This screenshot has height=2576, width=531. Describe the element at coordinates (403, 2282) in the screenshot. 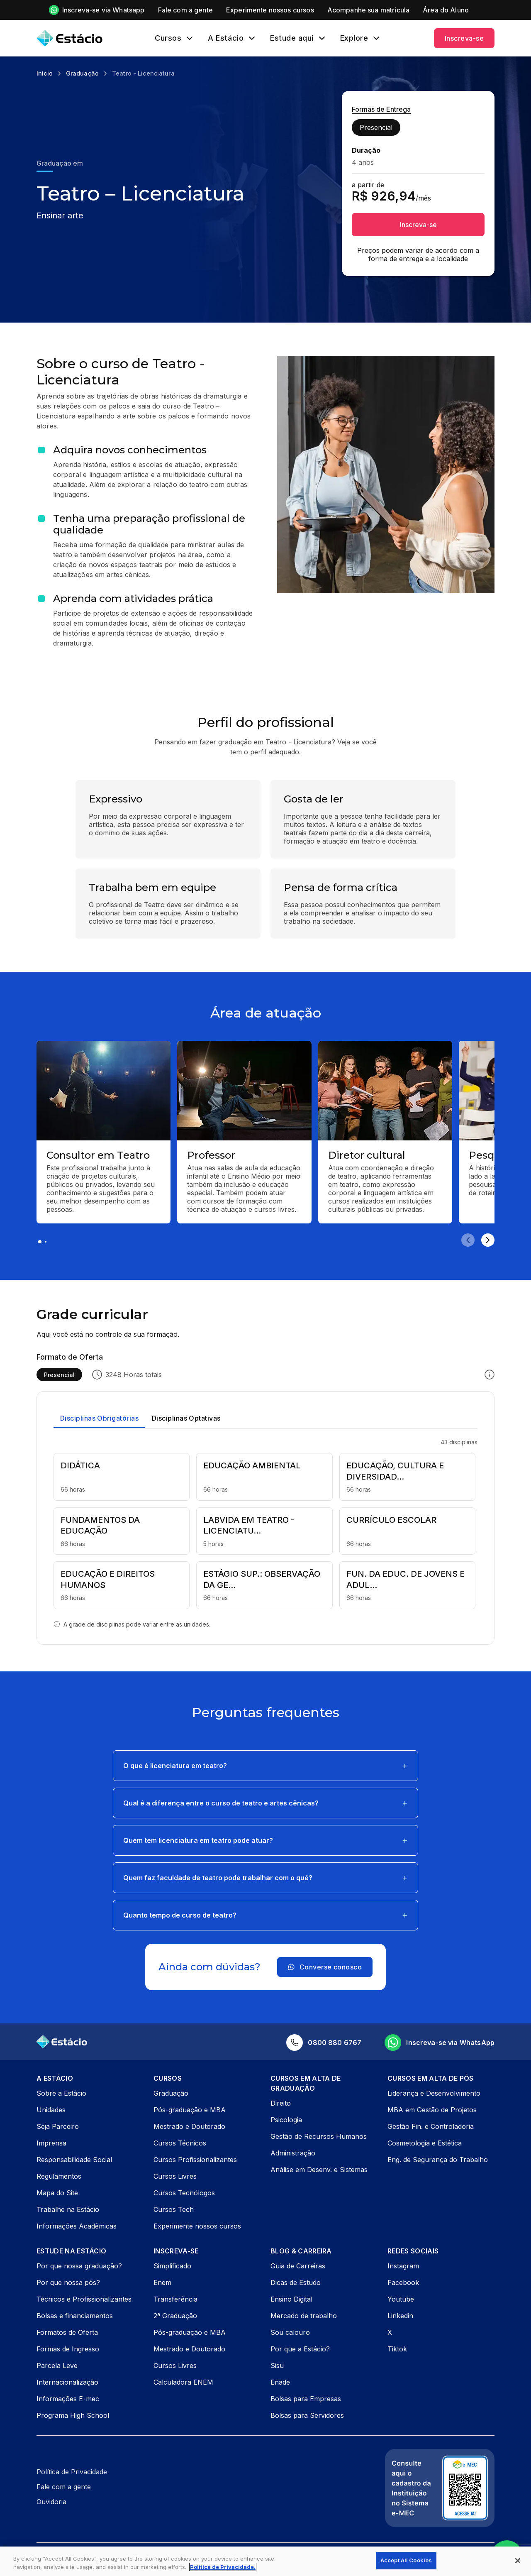

I see `Facebook` at that location.